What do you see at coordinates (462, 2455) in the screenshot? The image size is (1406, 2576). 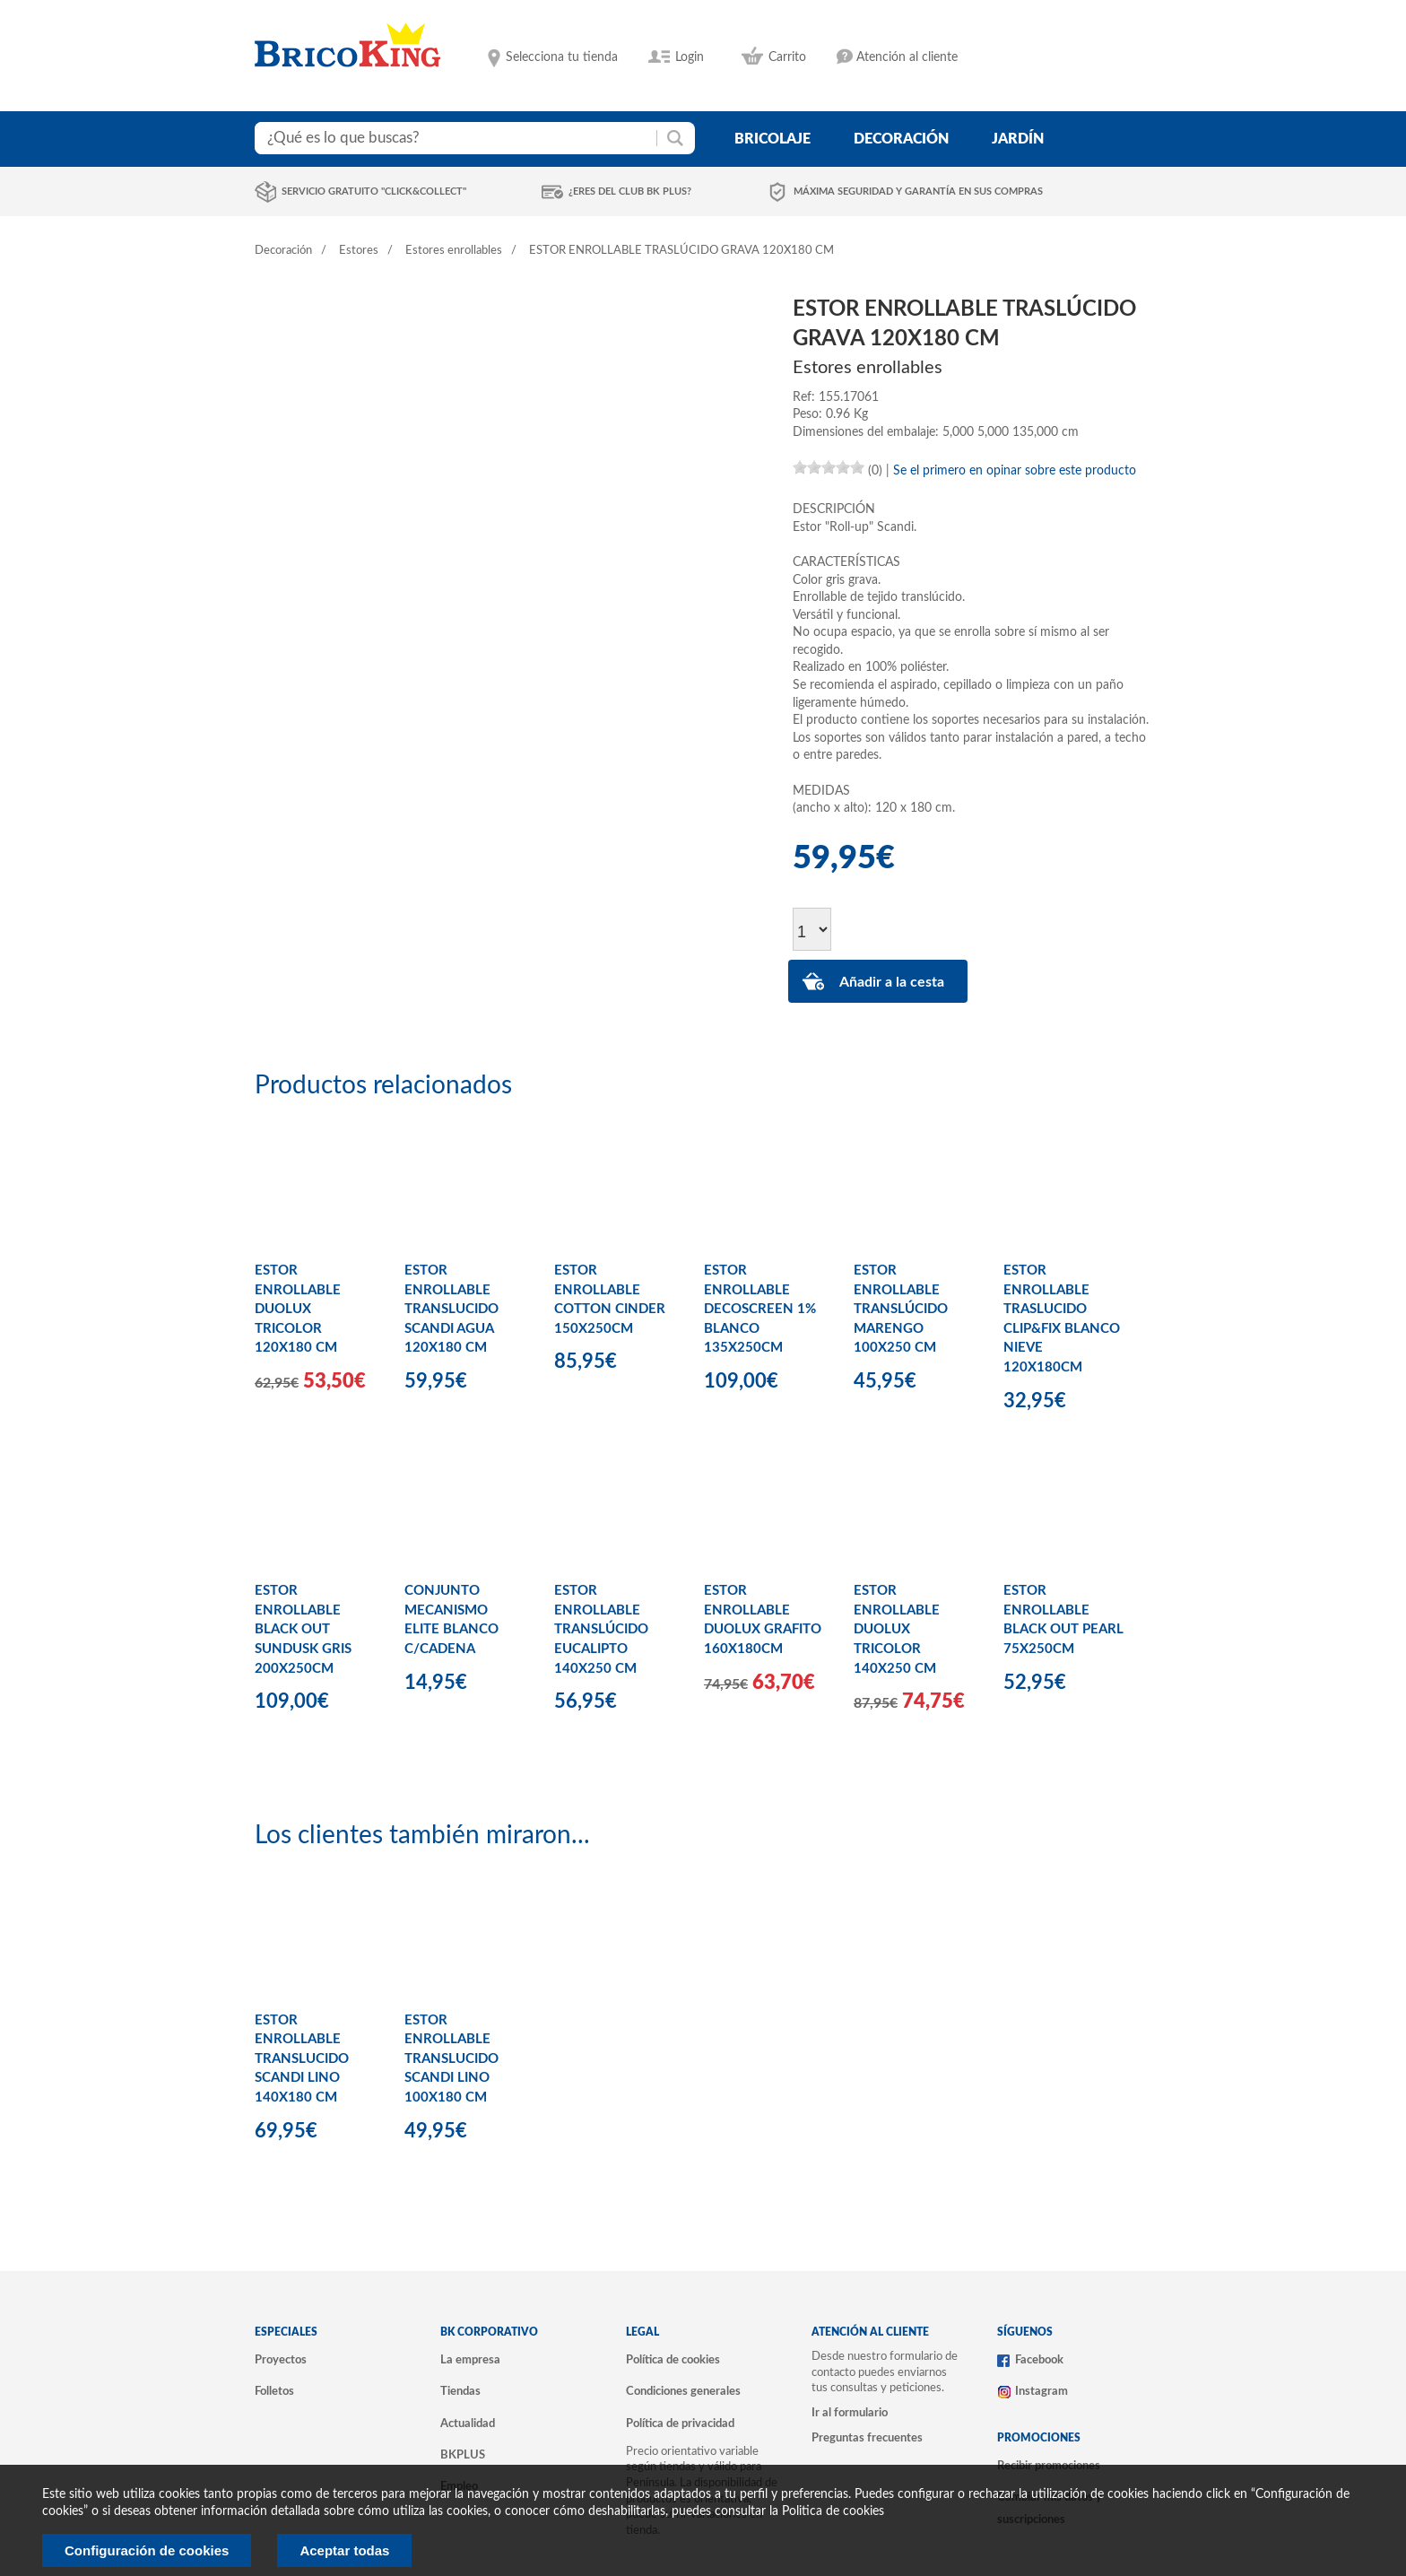 I see `BKPLUS` at bounding box center [462, 2455].